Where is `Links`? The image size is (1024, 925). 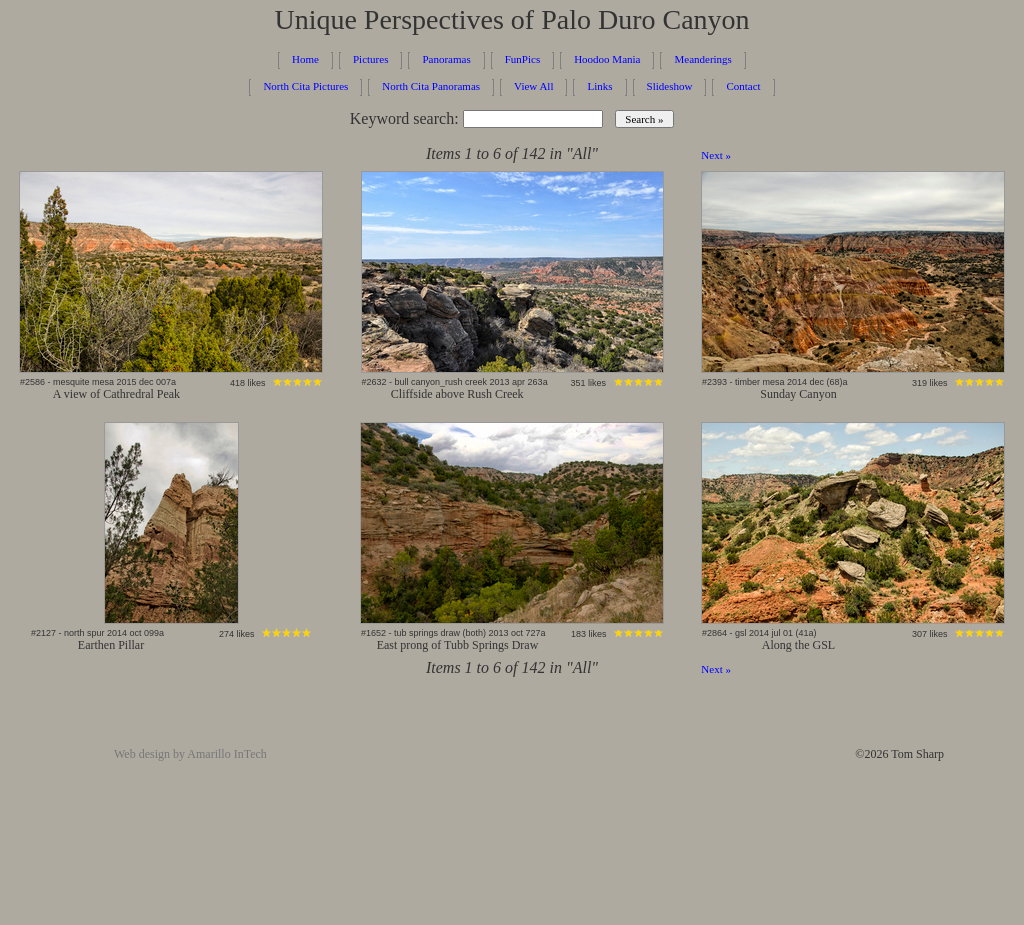 Links is located at coordinates (599, 86).